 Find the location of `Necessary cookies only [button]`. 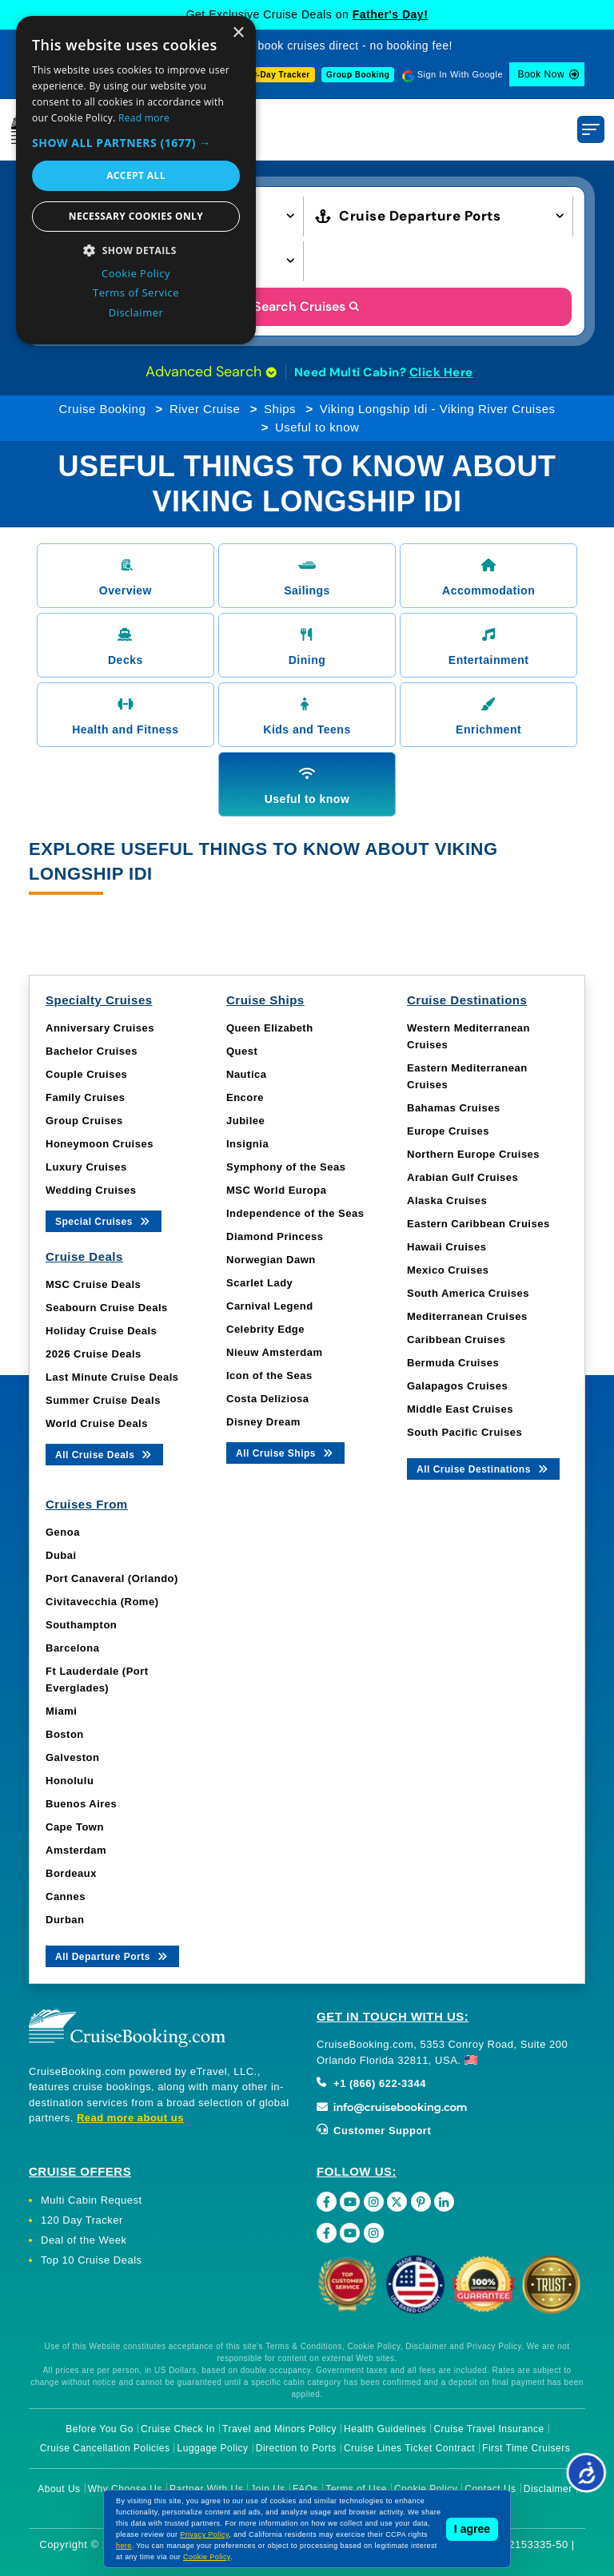

Necessary cookies only [button] is located at coordinates (136, 216).